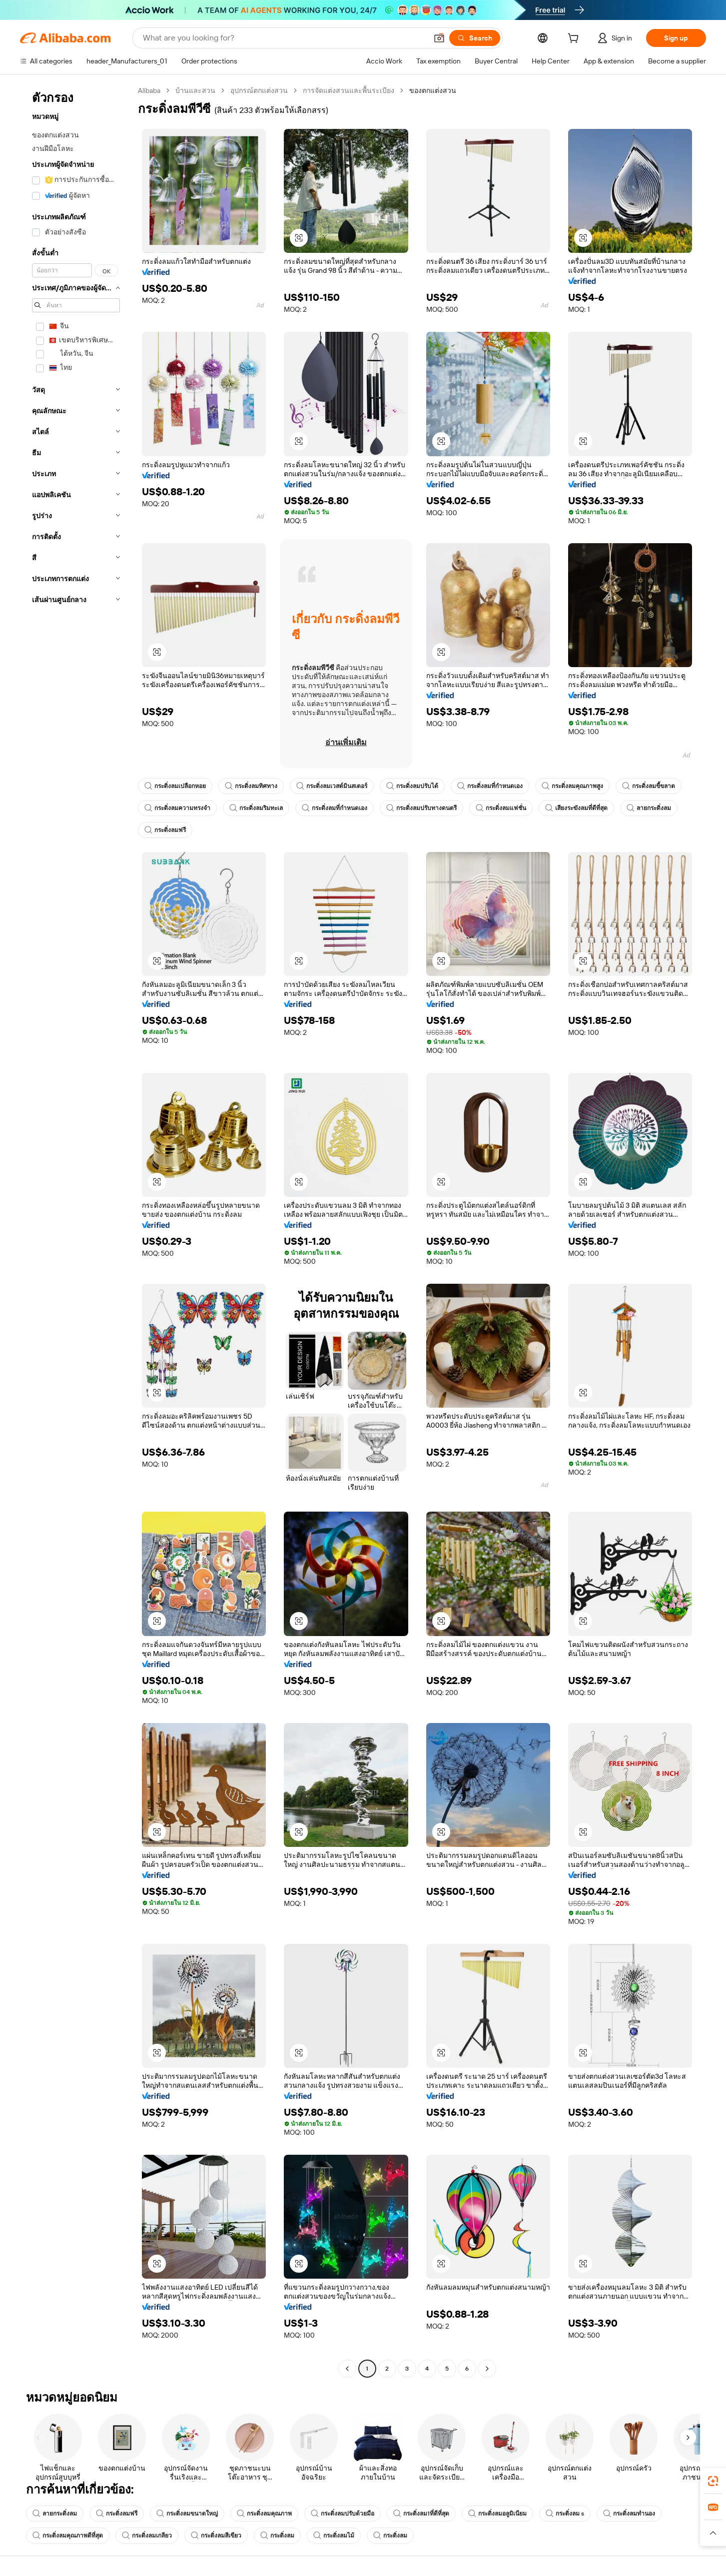  Describe the element at coordinates (565, 2514) in the screenshot. I see `กระดิ่งลม s` at that location.